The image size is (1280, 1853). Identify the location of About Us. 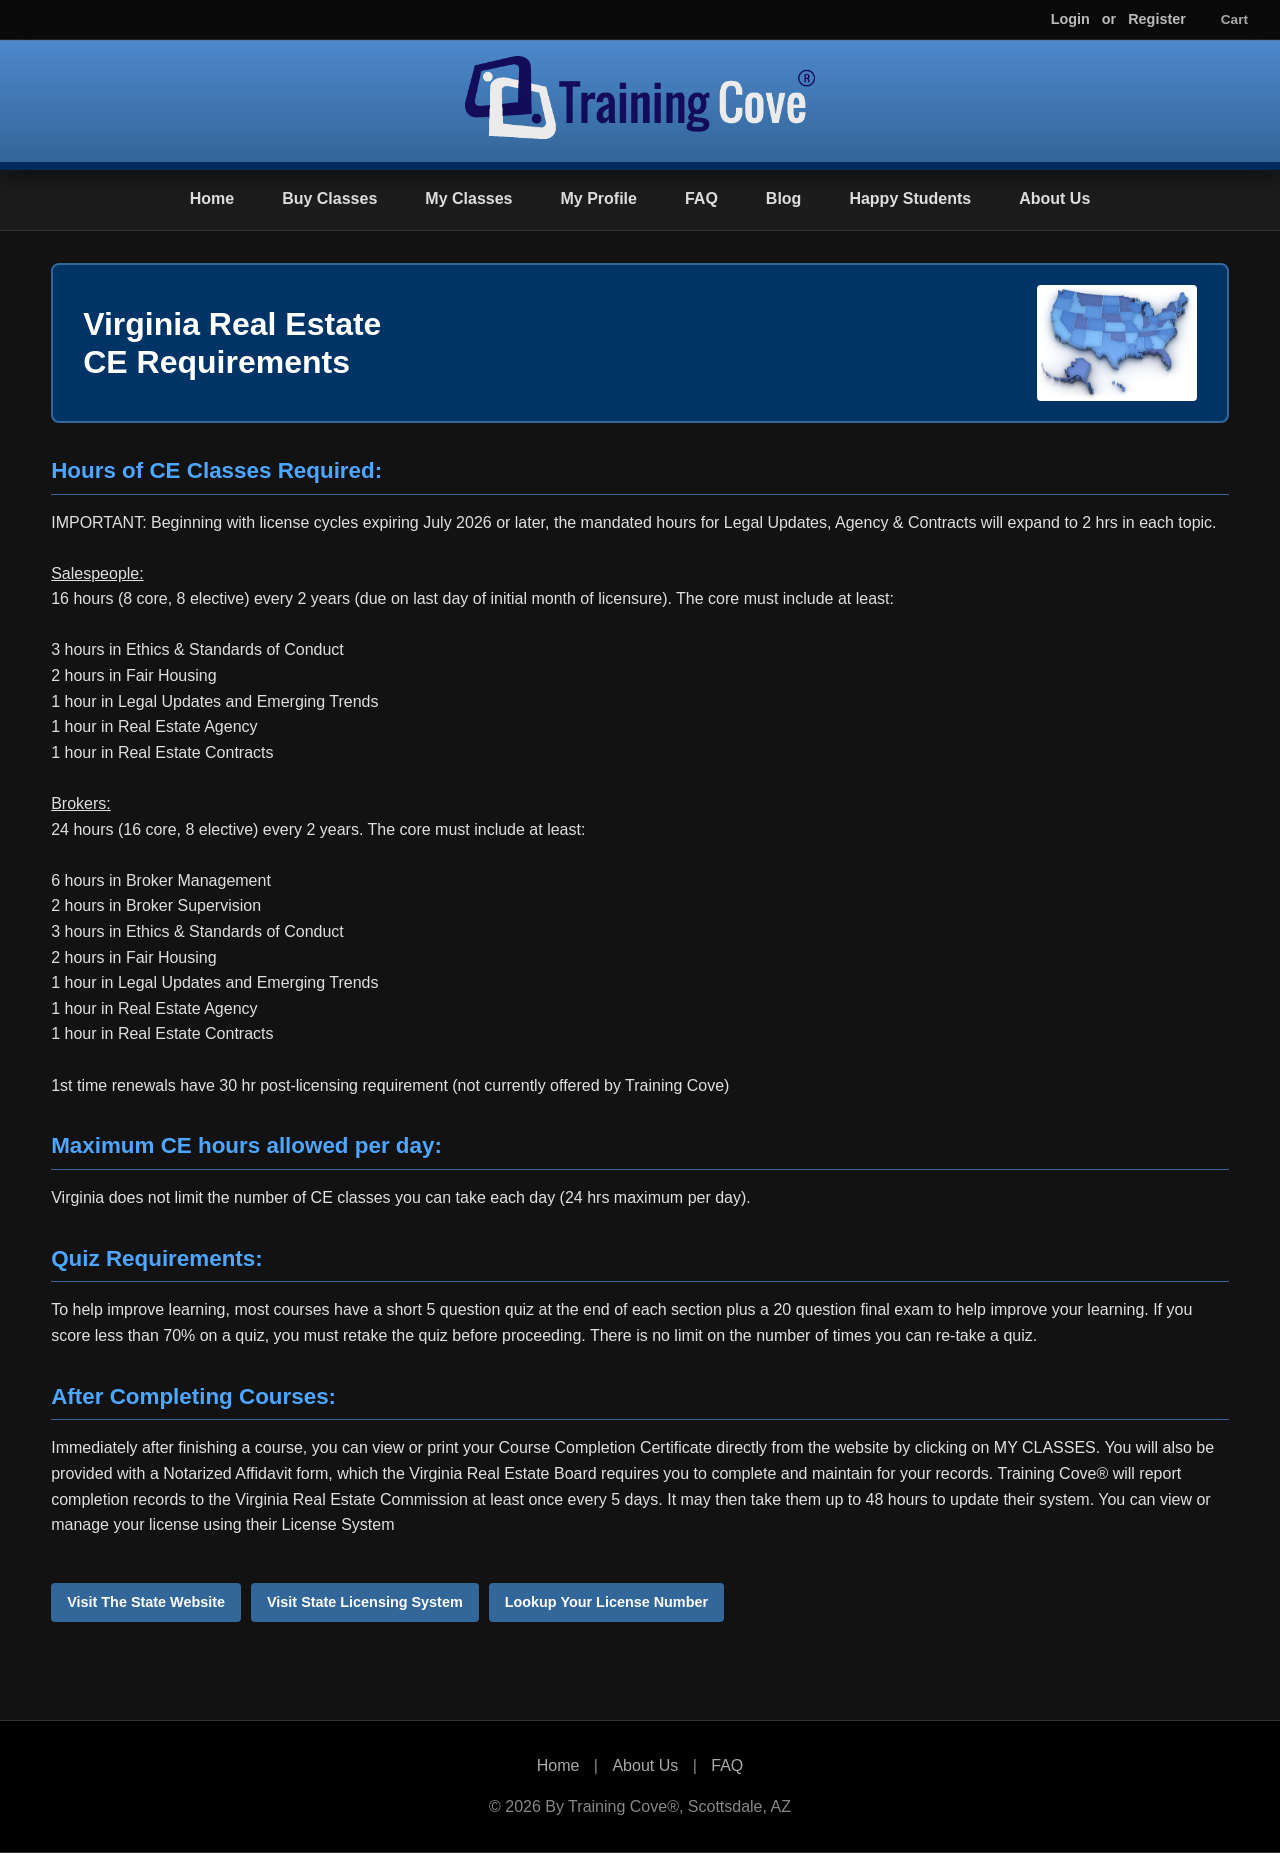
(1054, 198).